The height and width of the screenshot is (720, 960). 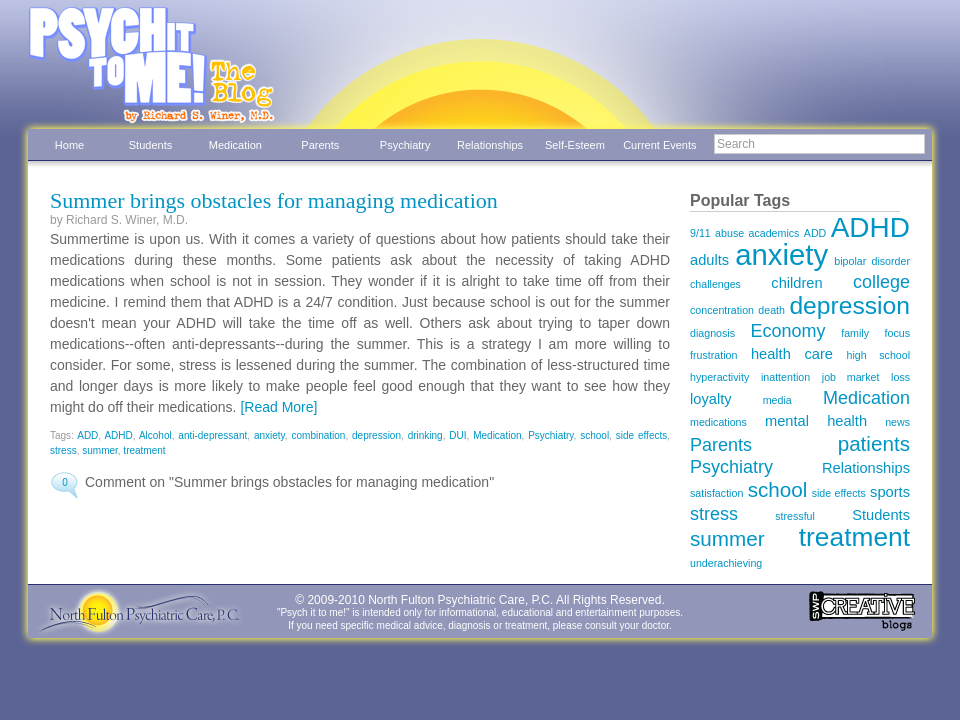 What do you see at coordinates (897, 333) in the screenshot?
I see `focus` at bounding box center [897, 333].